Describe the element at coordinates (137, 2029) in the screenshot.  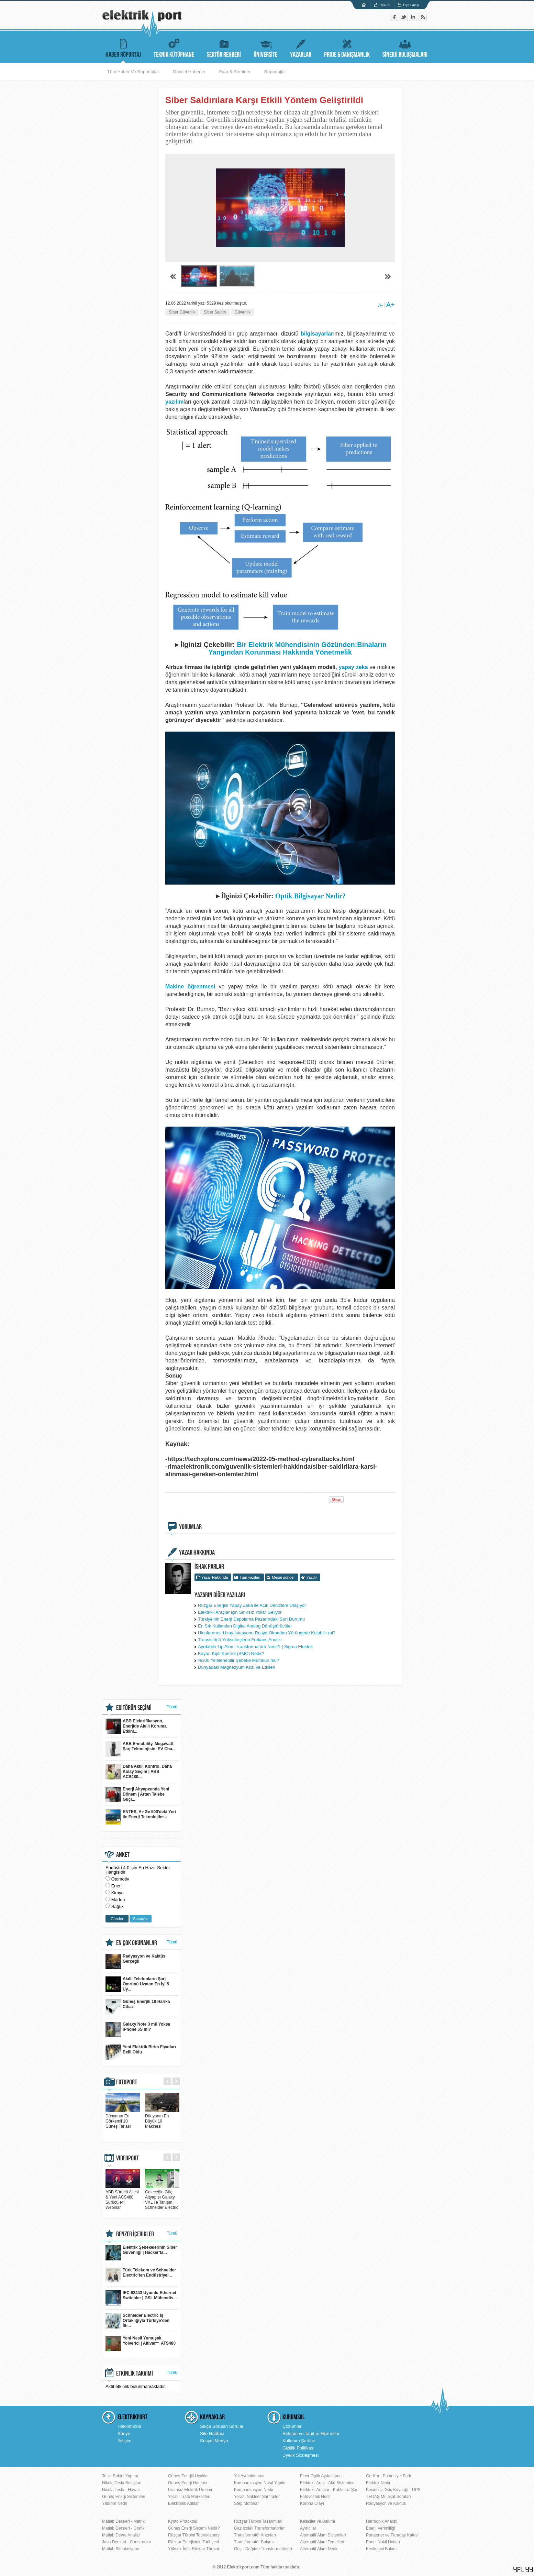
I see `Galaxy Note 3 mü Yoksa iPhone 5S mi?` at that location.